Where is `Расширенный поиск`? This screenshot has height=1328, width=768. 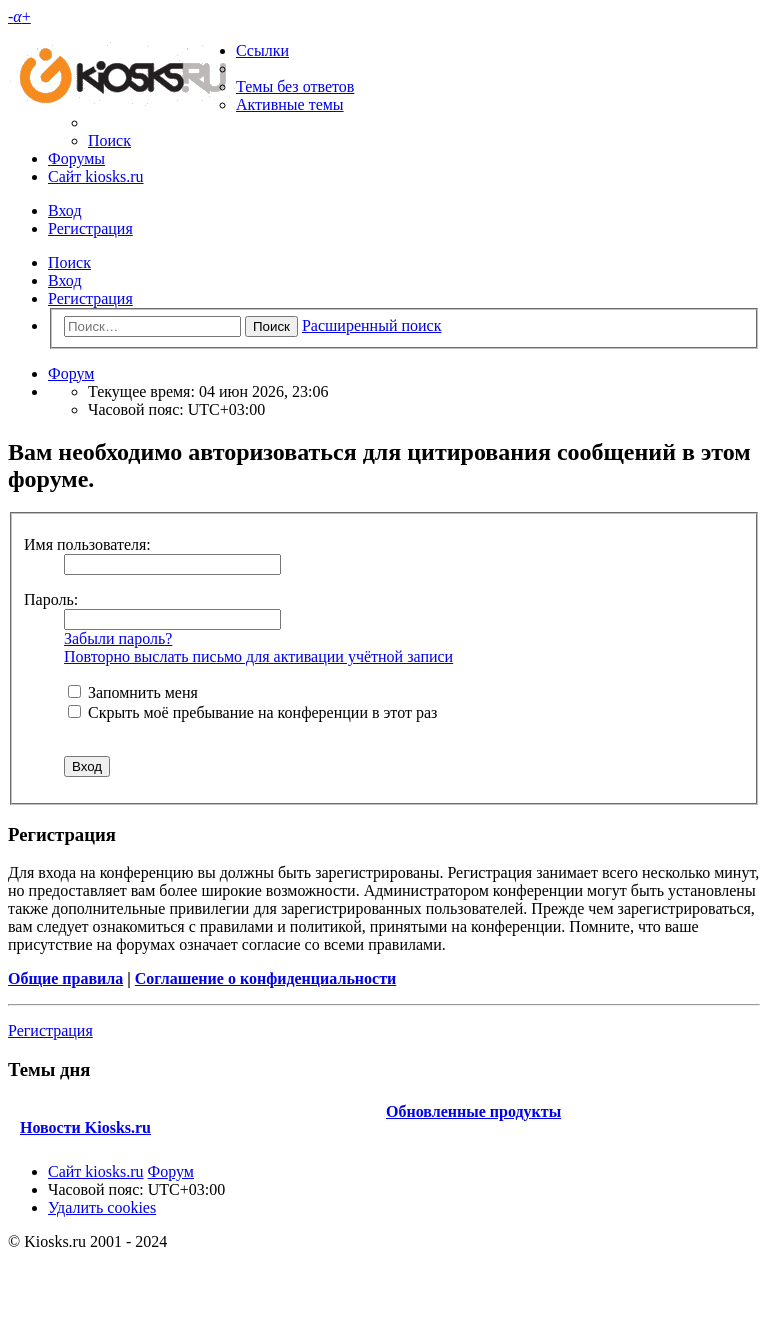 Расширенный поиск is located at coordinates (372, 325).